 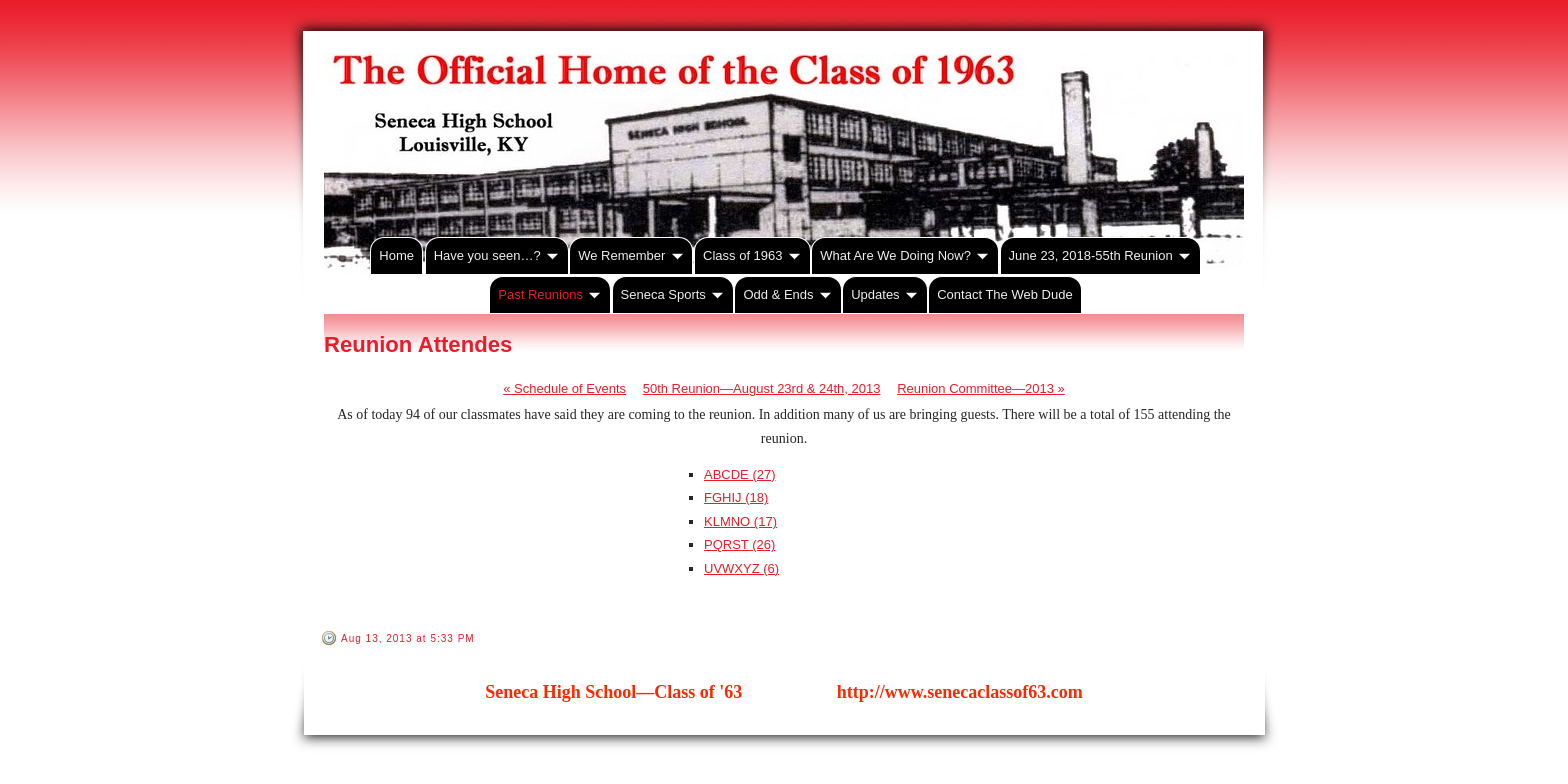 I want to click on 50th Reunion—August 23rd & 24th, 2013, so click(x=762, y=388).